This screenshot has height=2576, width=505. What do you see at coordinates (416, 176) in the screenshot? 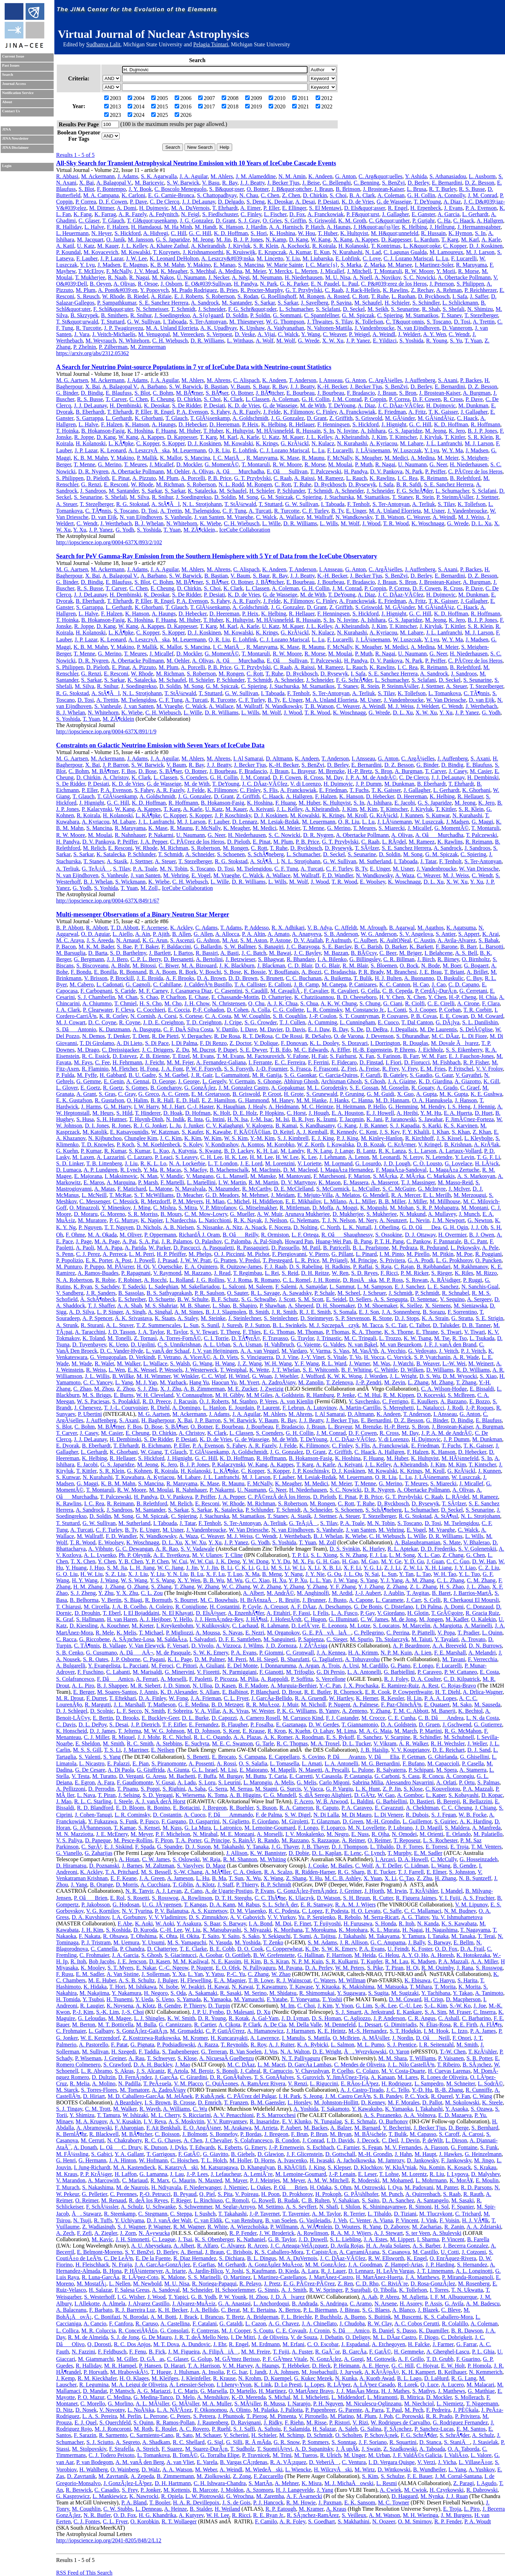
I see `Y. Ashida` at bounding box center [416, 176].